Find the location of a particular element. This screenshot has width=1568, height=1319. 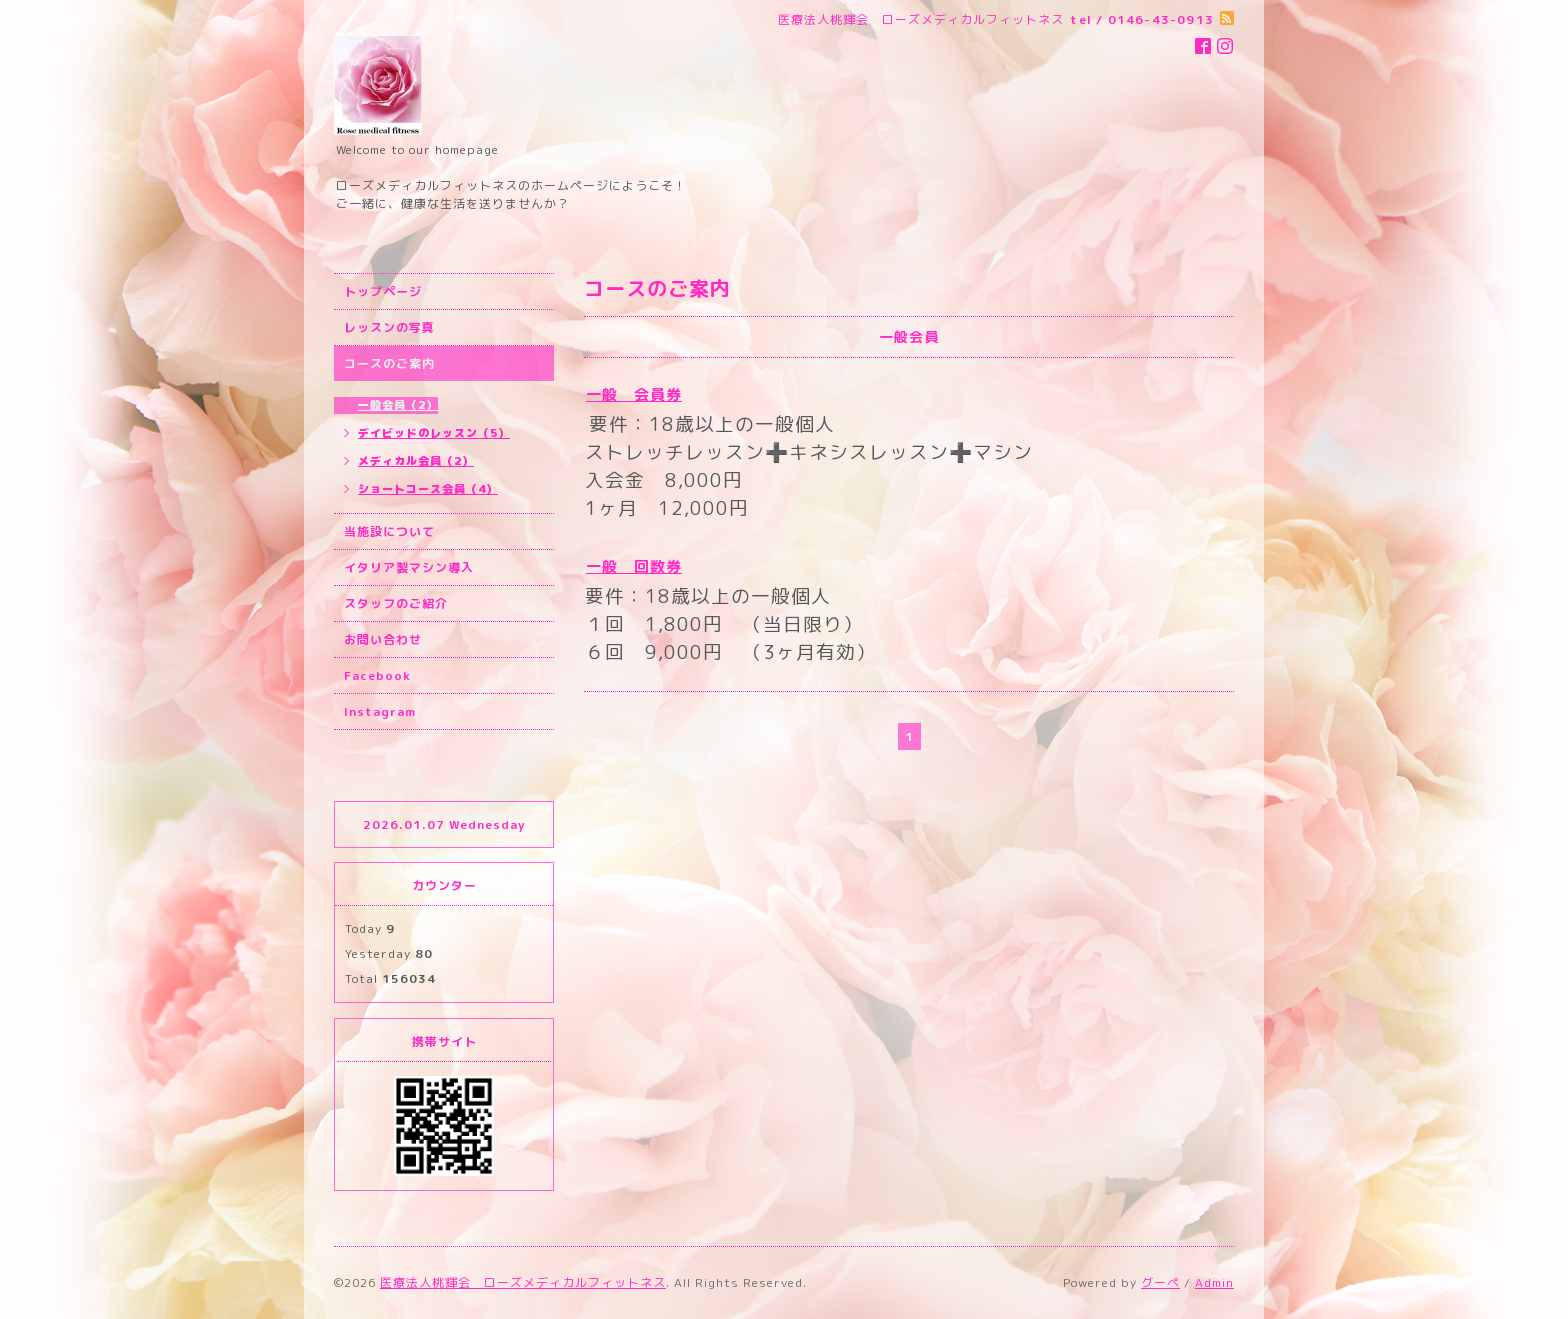

メディカル会員（2） is located at coordinates (416, 461).